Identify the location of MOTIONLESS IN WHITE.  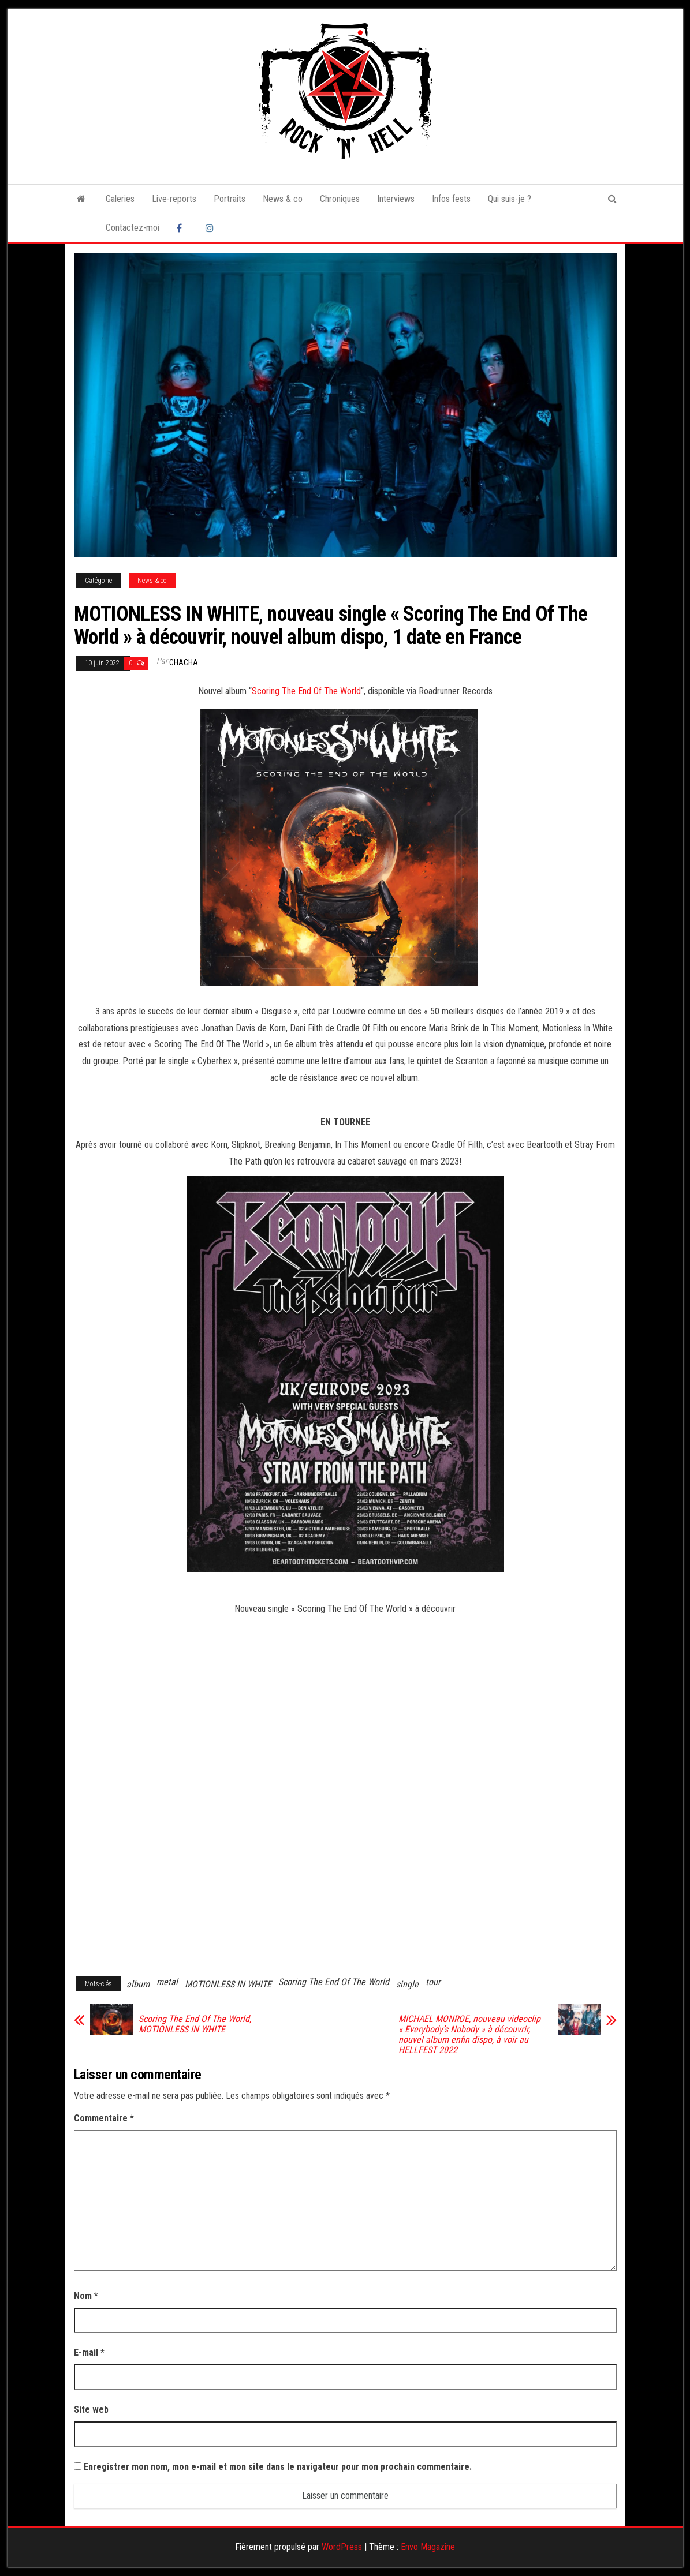
(228, 1984).